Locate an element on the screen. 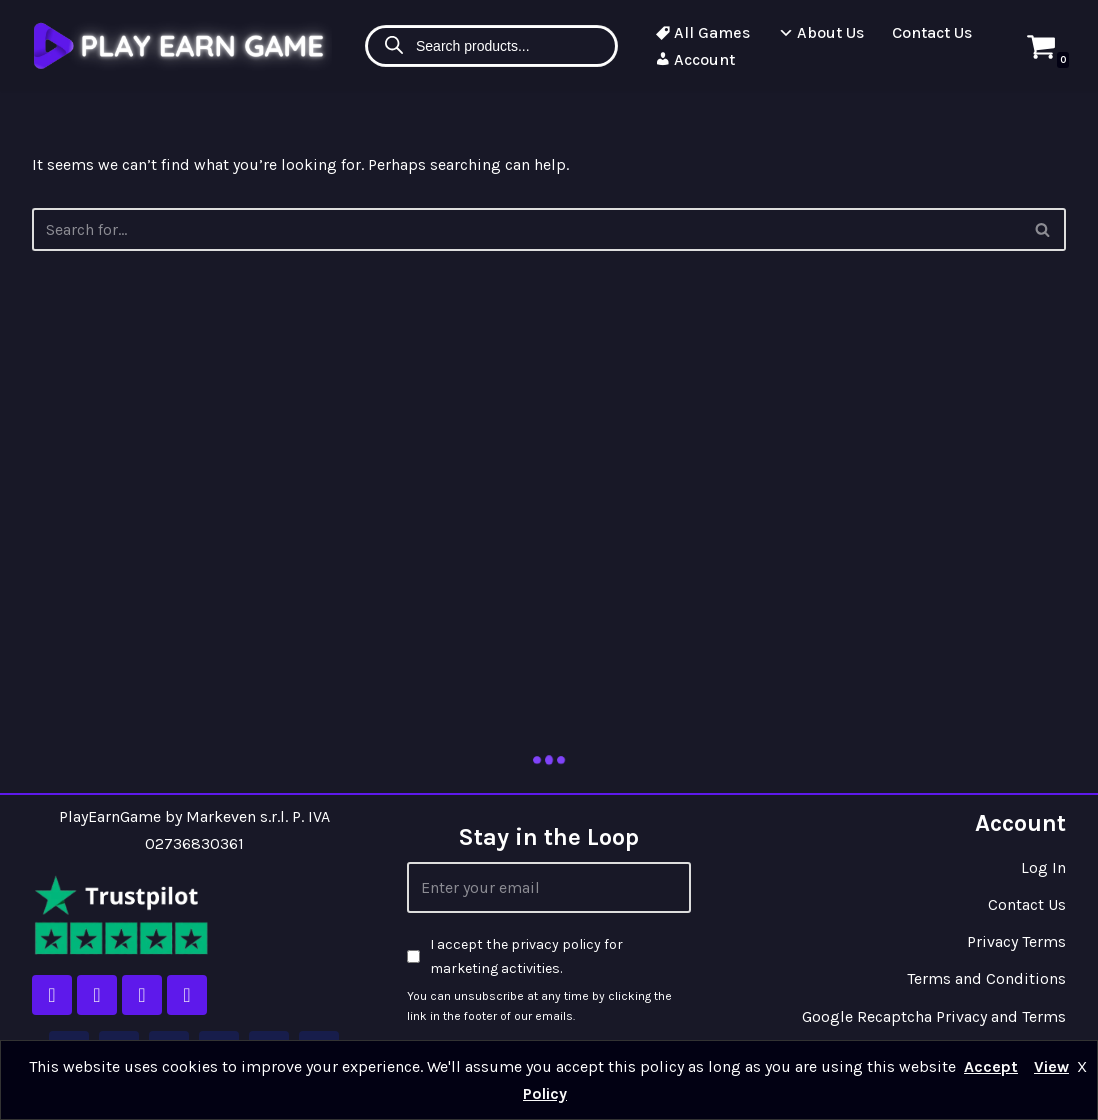 This screenshot has width=1098, height=1120. Accept is located at coordinates (991, 1066).